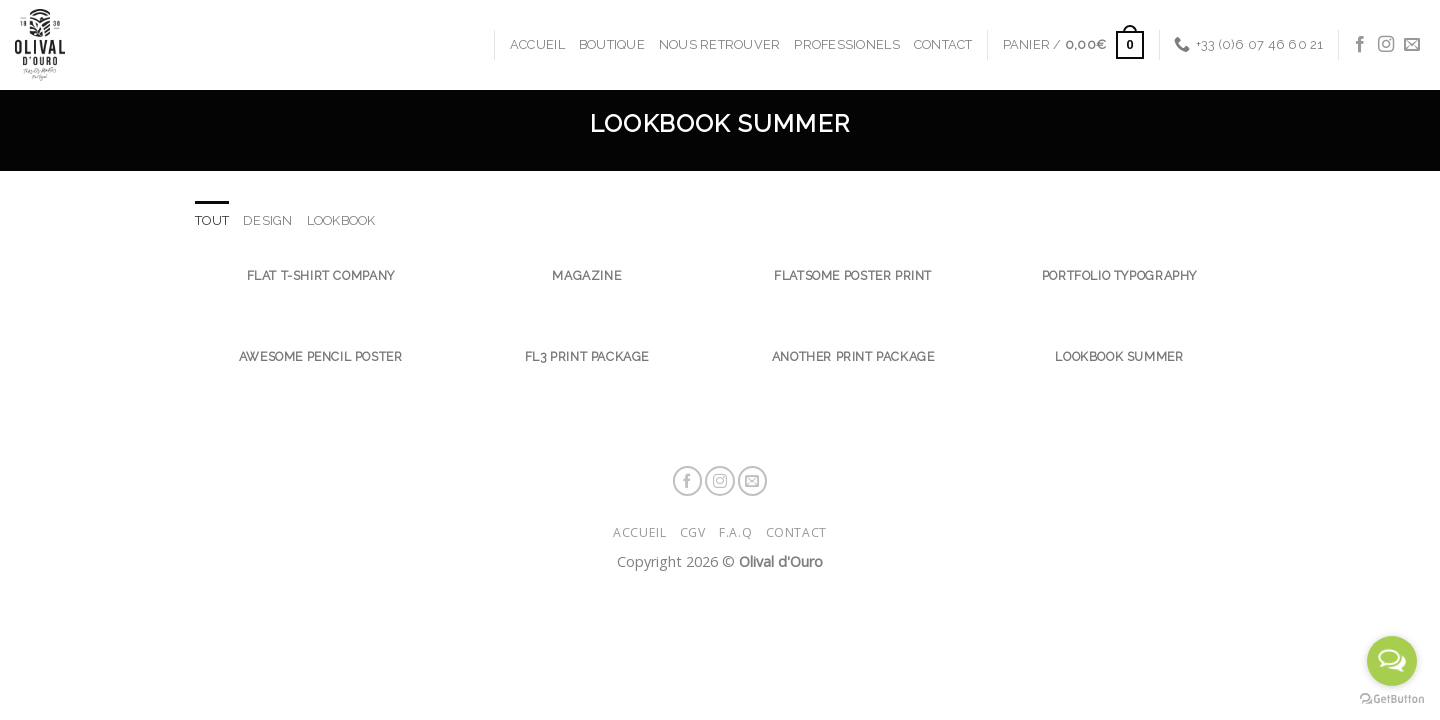 Image resolution: width=1440 pixels, height=720 pixels. What do you see at coordinates (1386, 45) in the screenshot?
I see `[Nous suivre sur Instagram]` at bounding box center [1386, 45].